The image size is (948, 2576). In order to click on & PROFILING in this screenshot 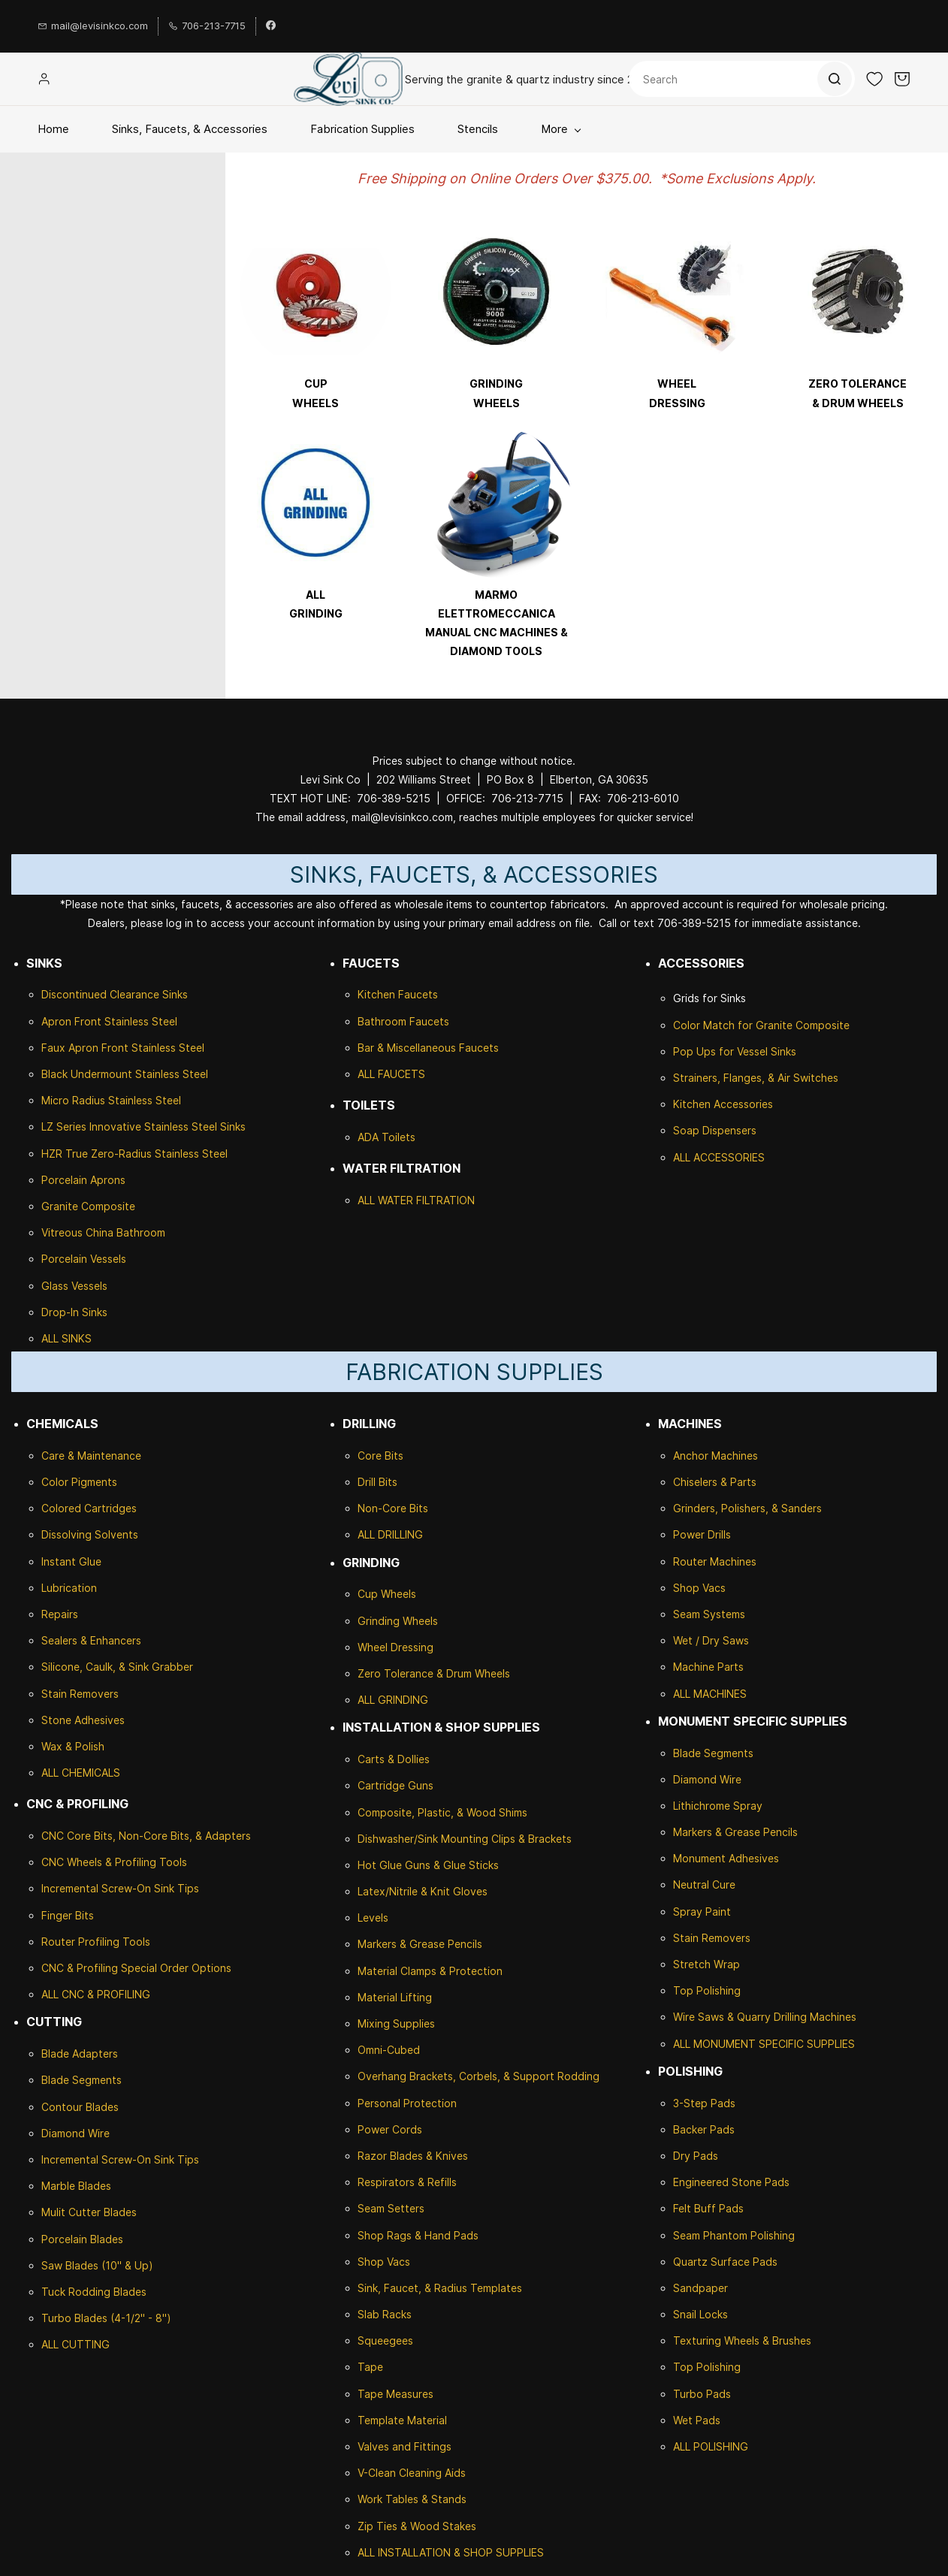, I will do `click(117, 1994)`.